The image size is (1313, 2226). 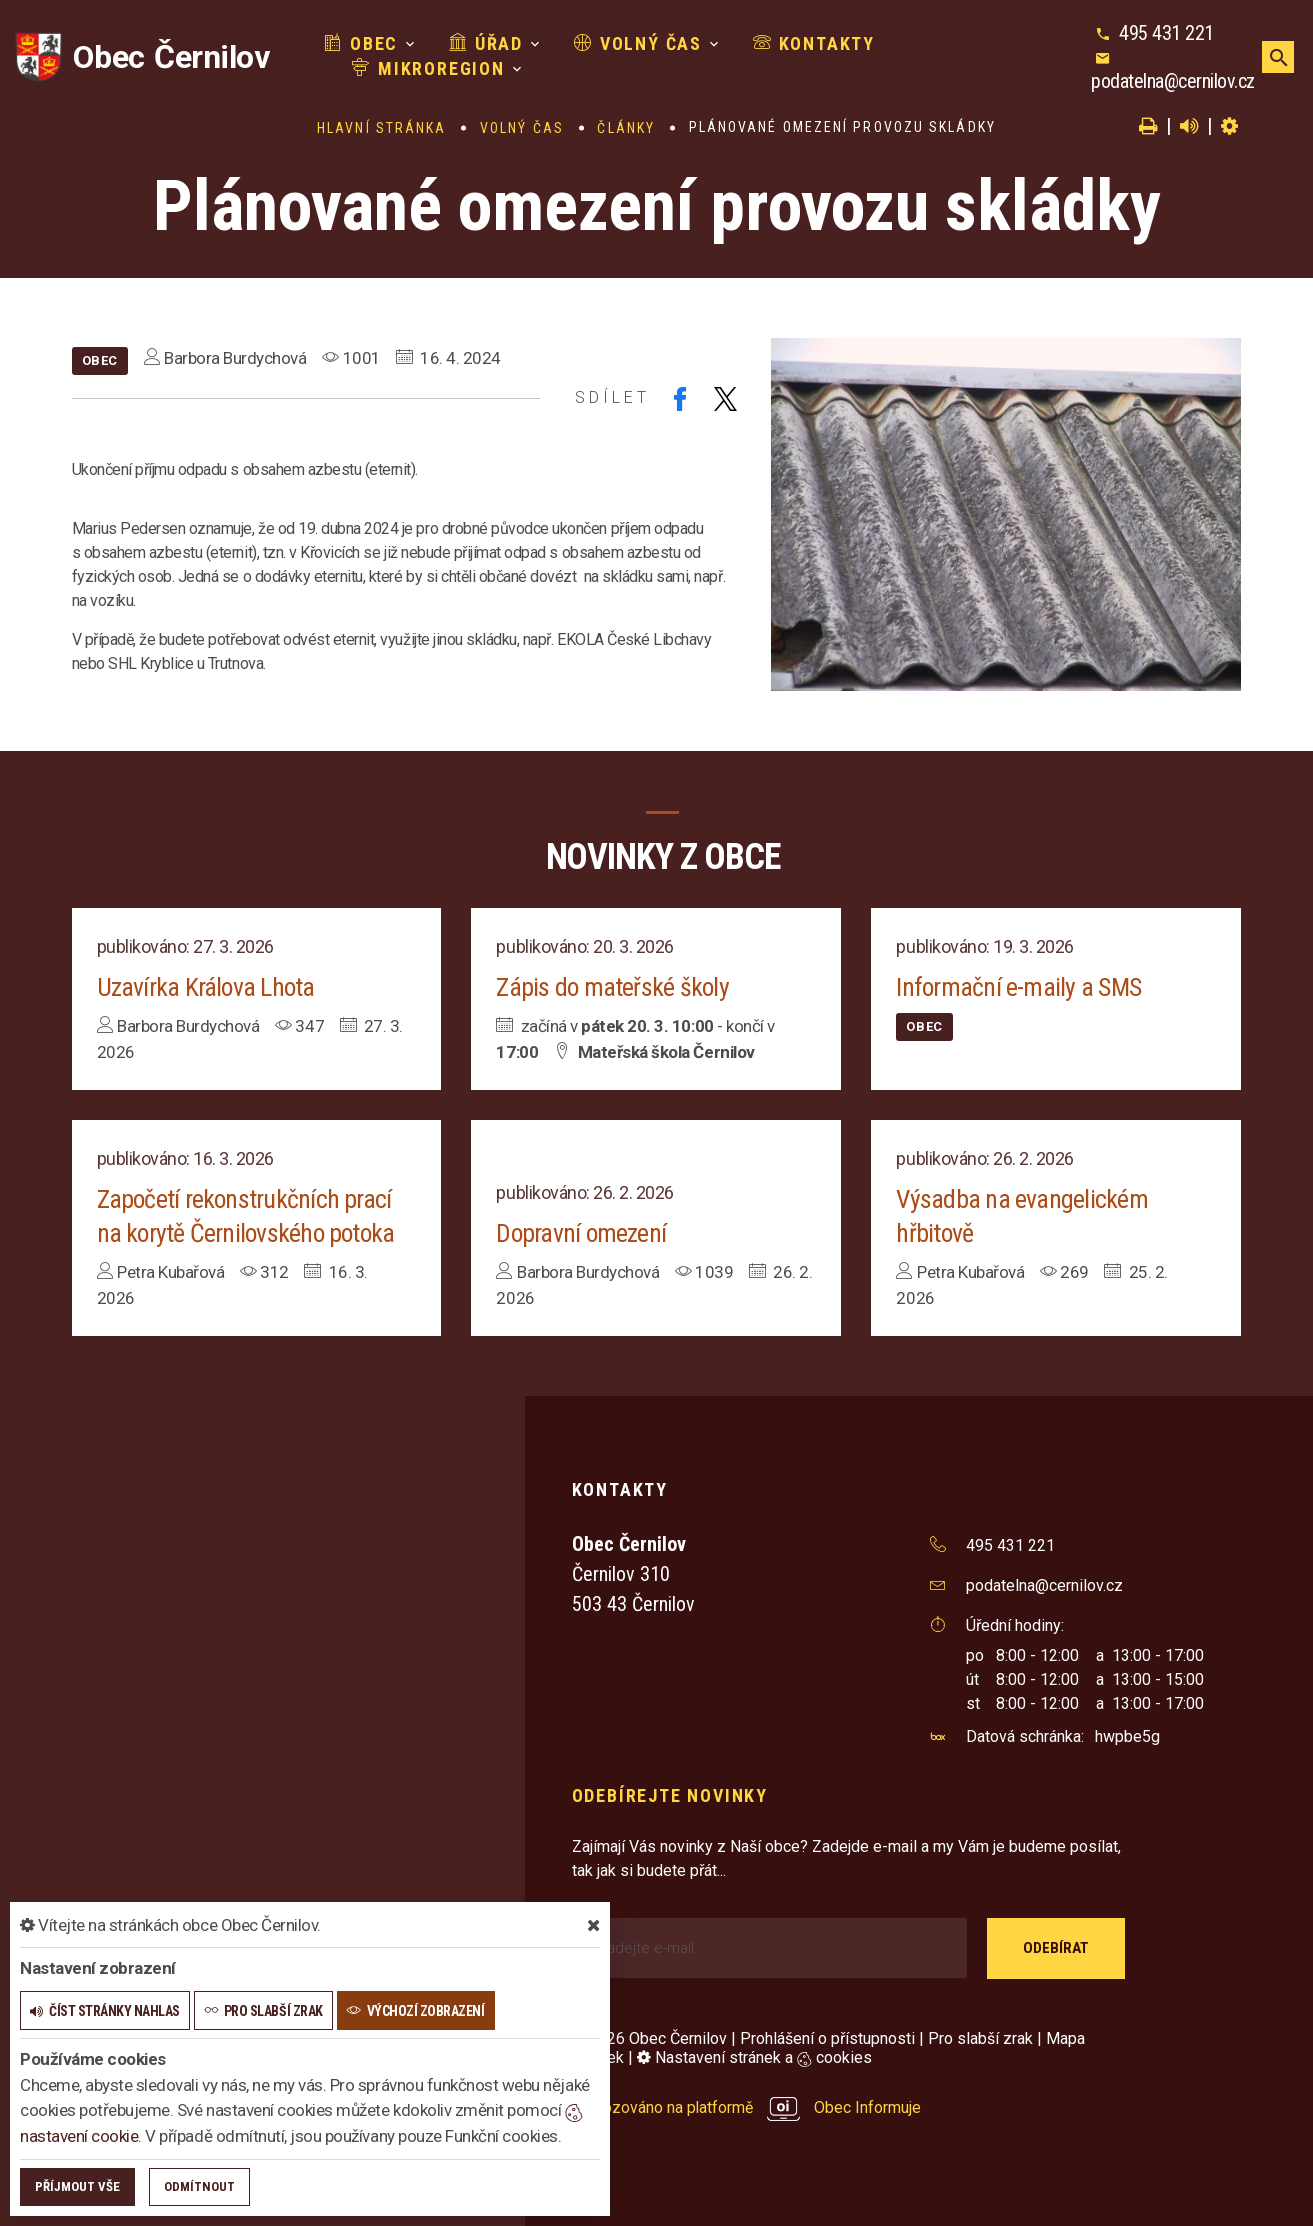 I want to click on Kontakty, so click(x=770, y=48).